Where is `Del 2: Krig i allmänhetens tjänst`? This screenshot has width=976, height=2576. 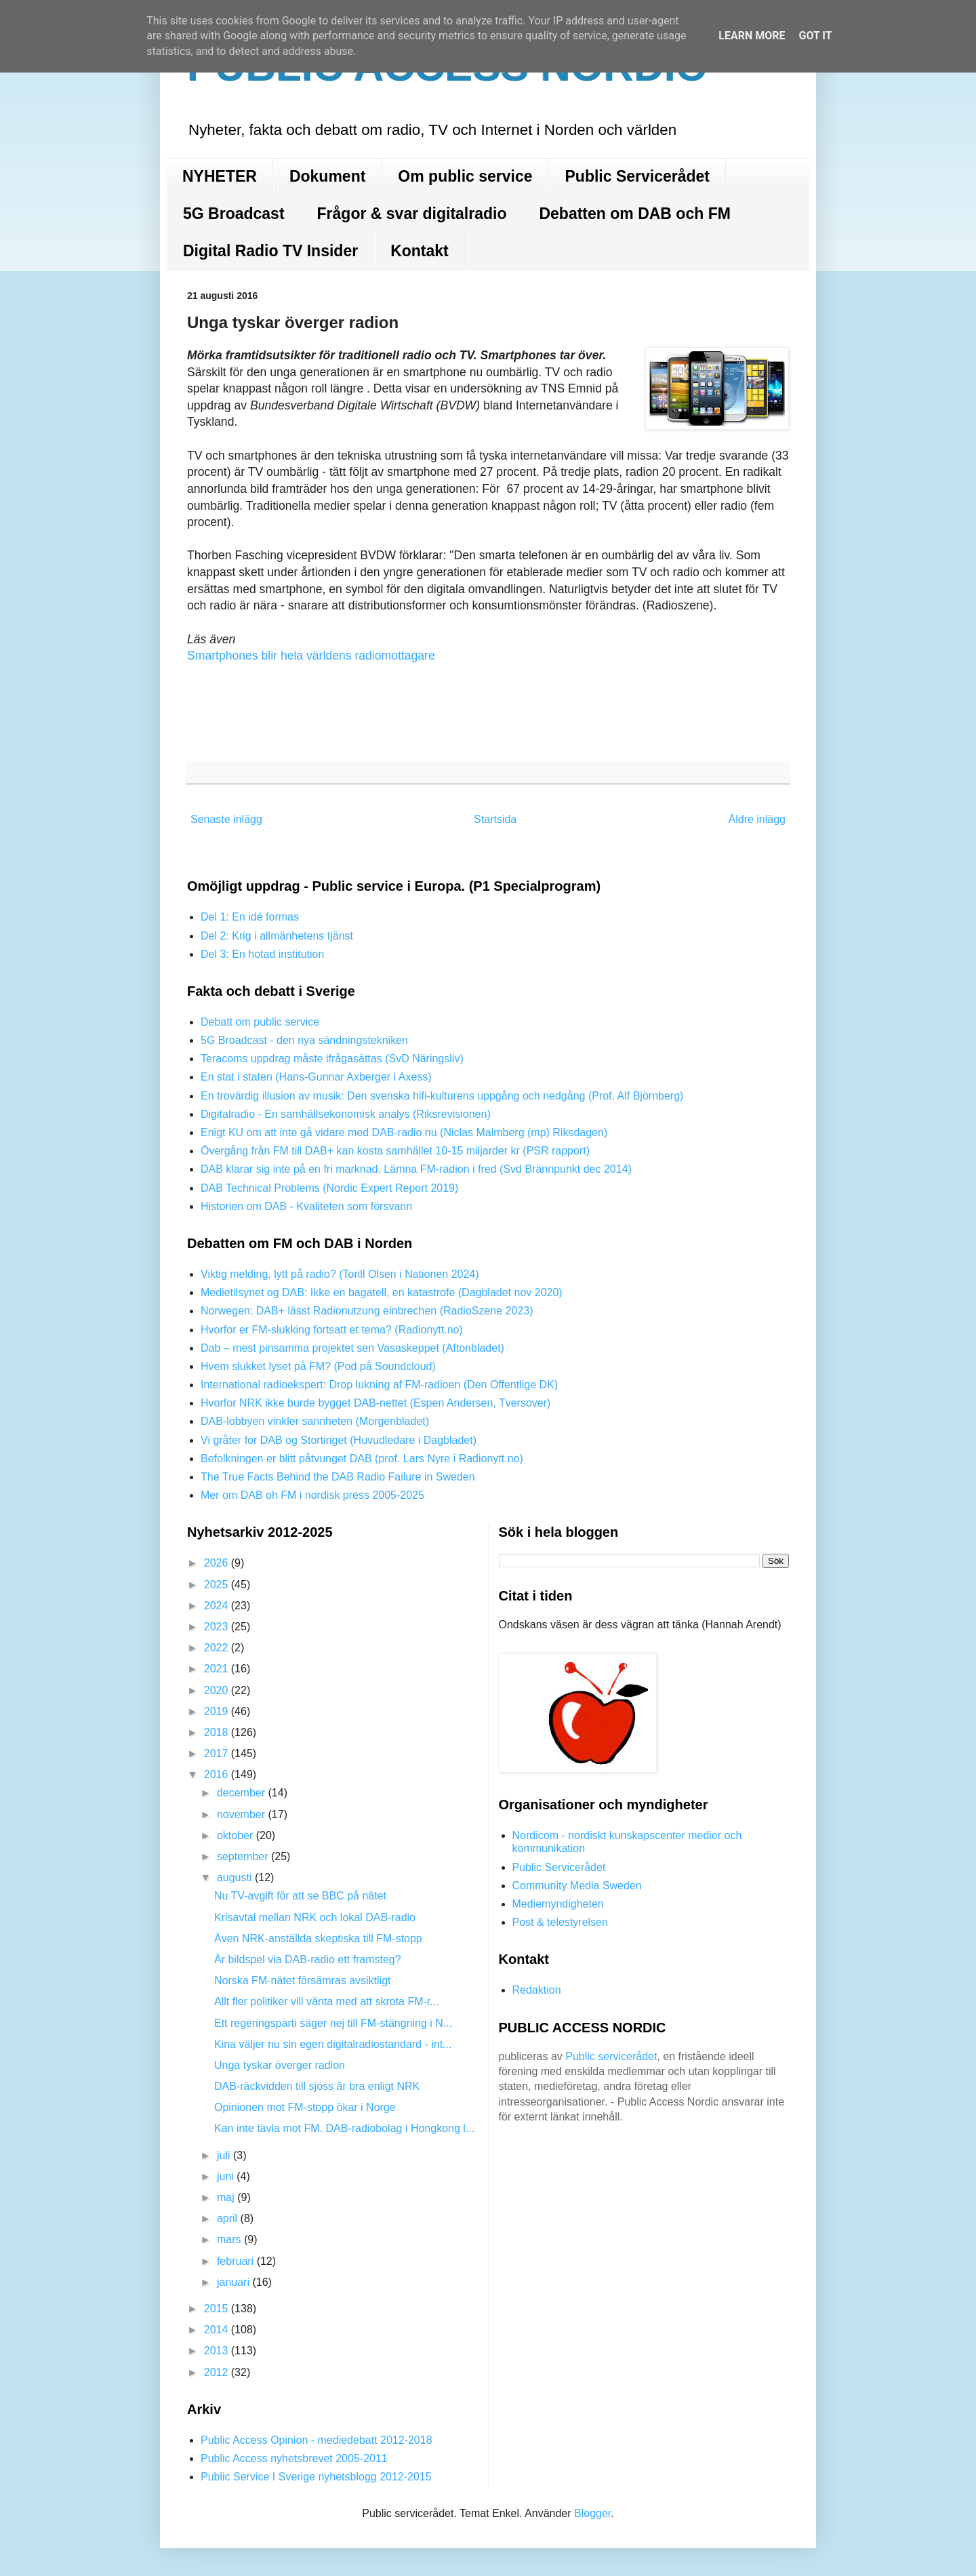 Del 2: Krig i allmänhetens tjänst is located at coordinates (277, 936).